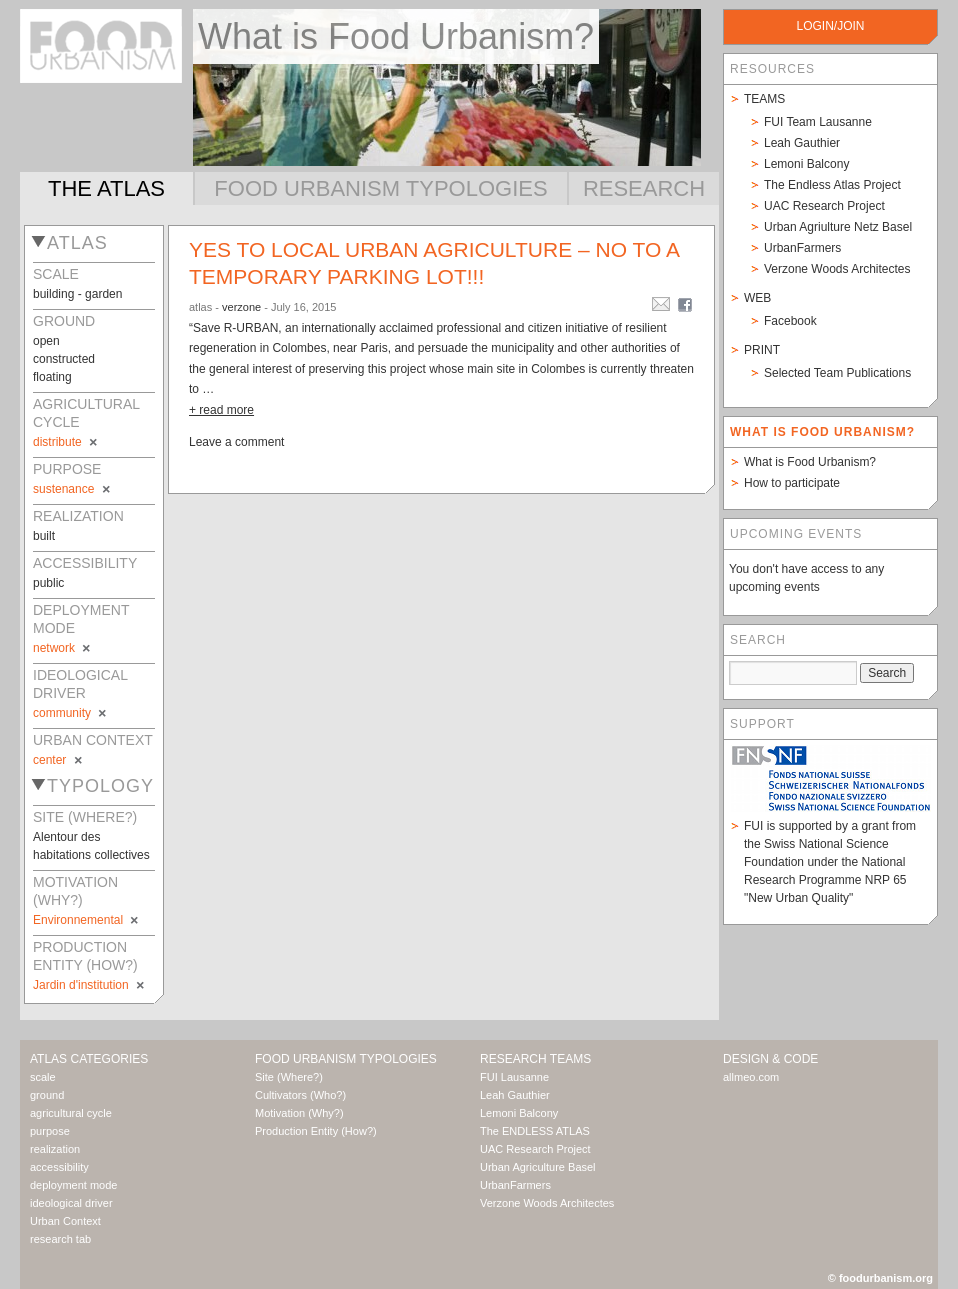 The image size is (958, 1289). What do you see at coordinates (300, 1095) in the screenshot?
I see `Cultivators (Who?)` at bounding box center [300, 1095].